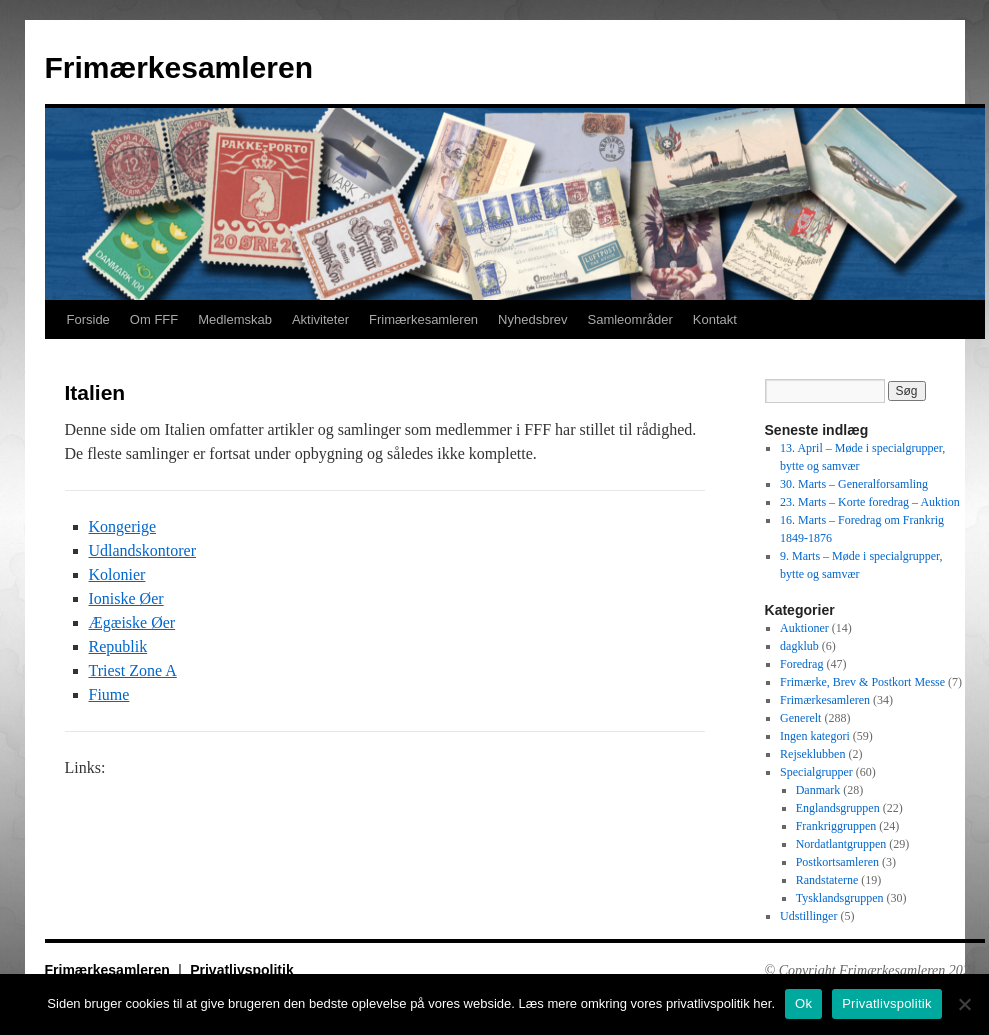 Image resolution: width=989 pixels, height=1035 pixels. I want to click on Fiume, so click(109, 694).